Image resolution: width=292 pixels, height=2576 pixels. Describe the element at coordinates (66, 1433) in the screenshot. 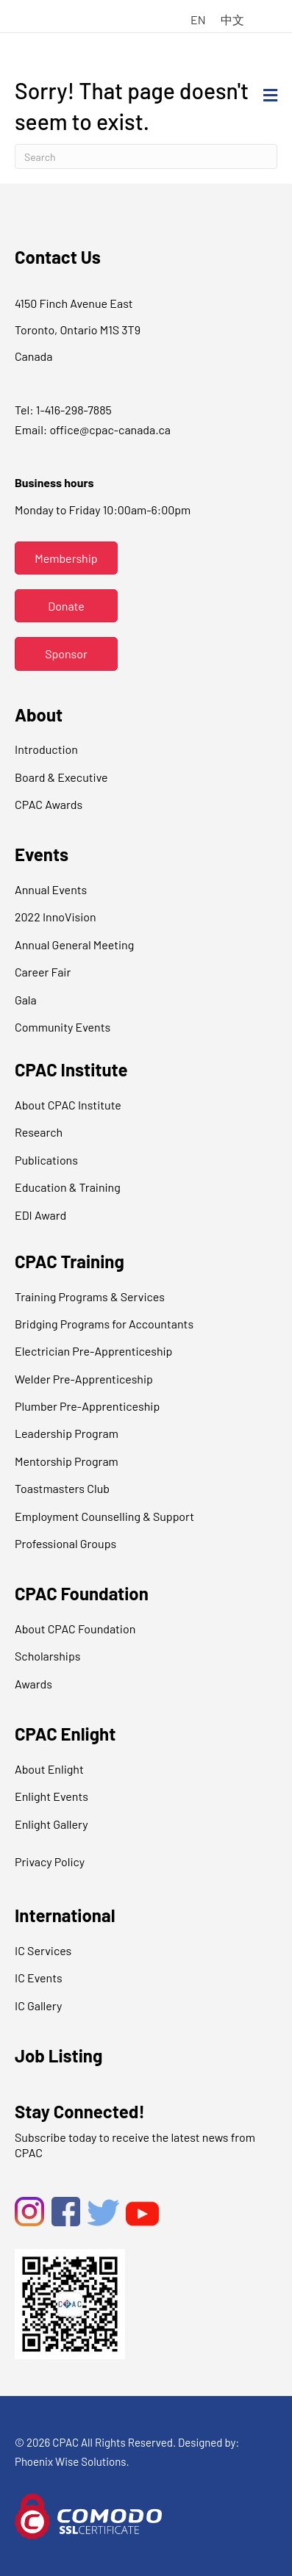

I see `Leadership Program` at that location.